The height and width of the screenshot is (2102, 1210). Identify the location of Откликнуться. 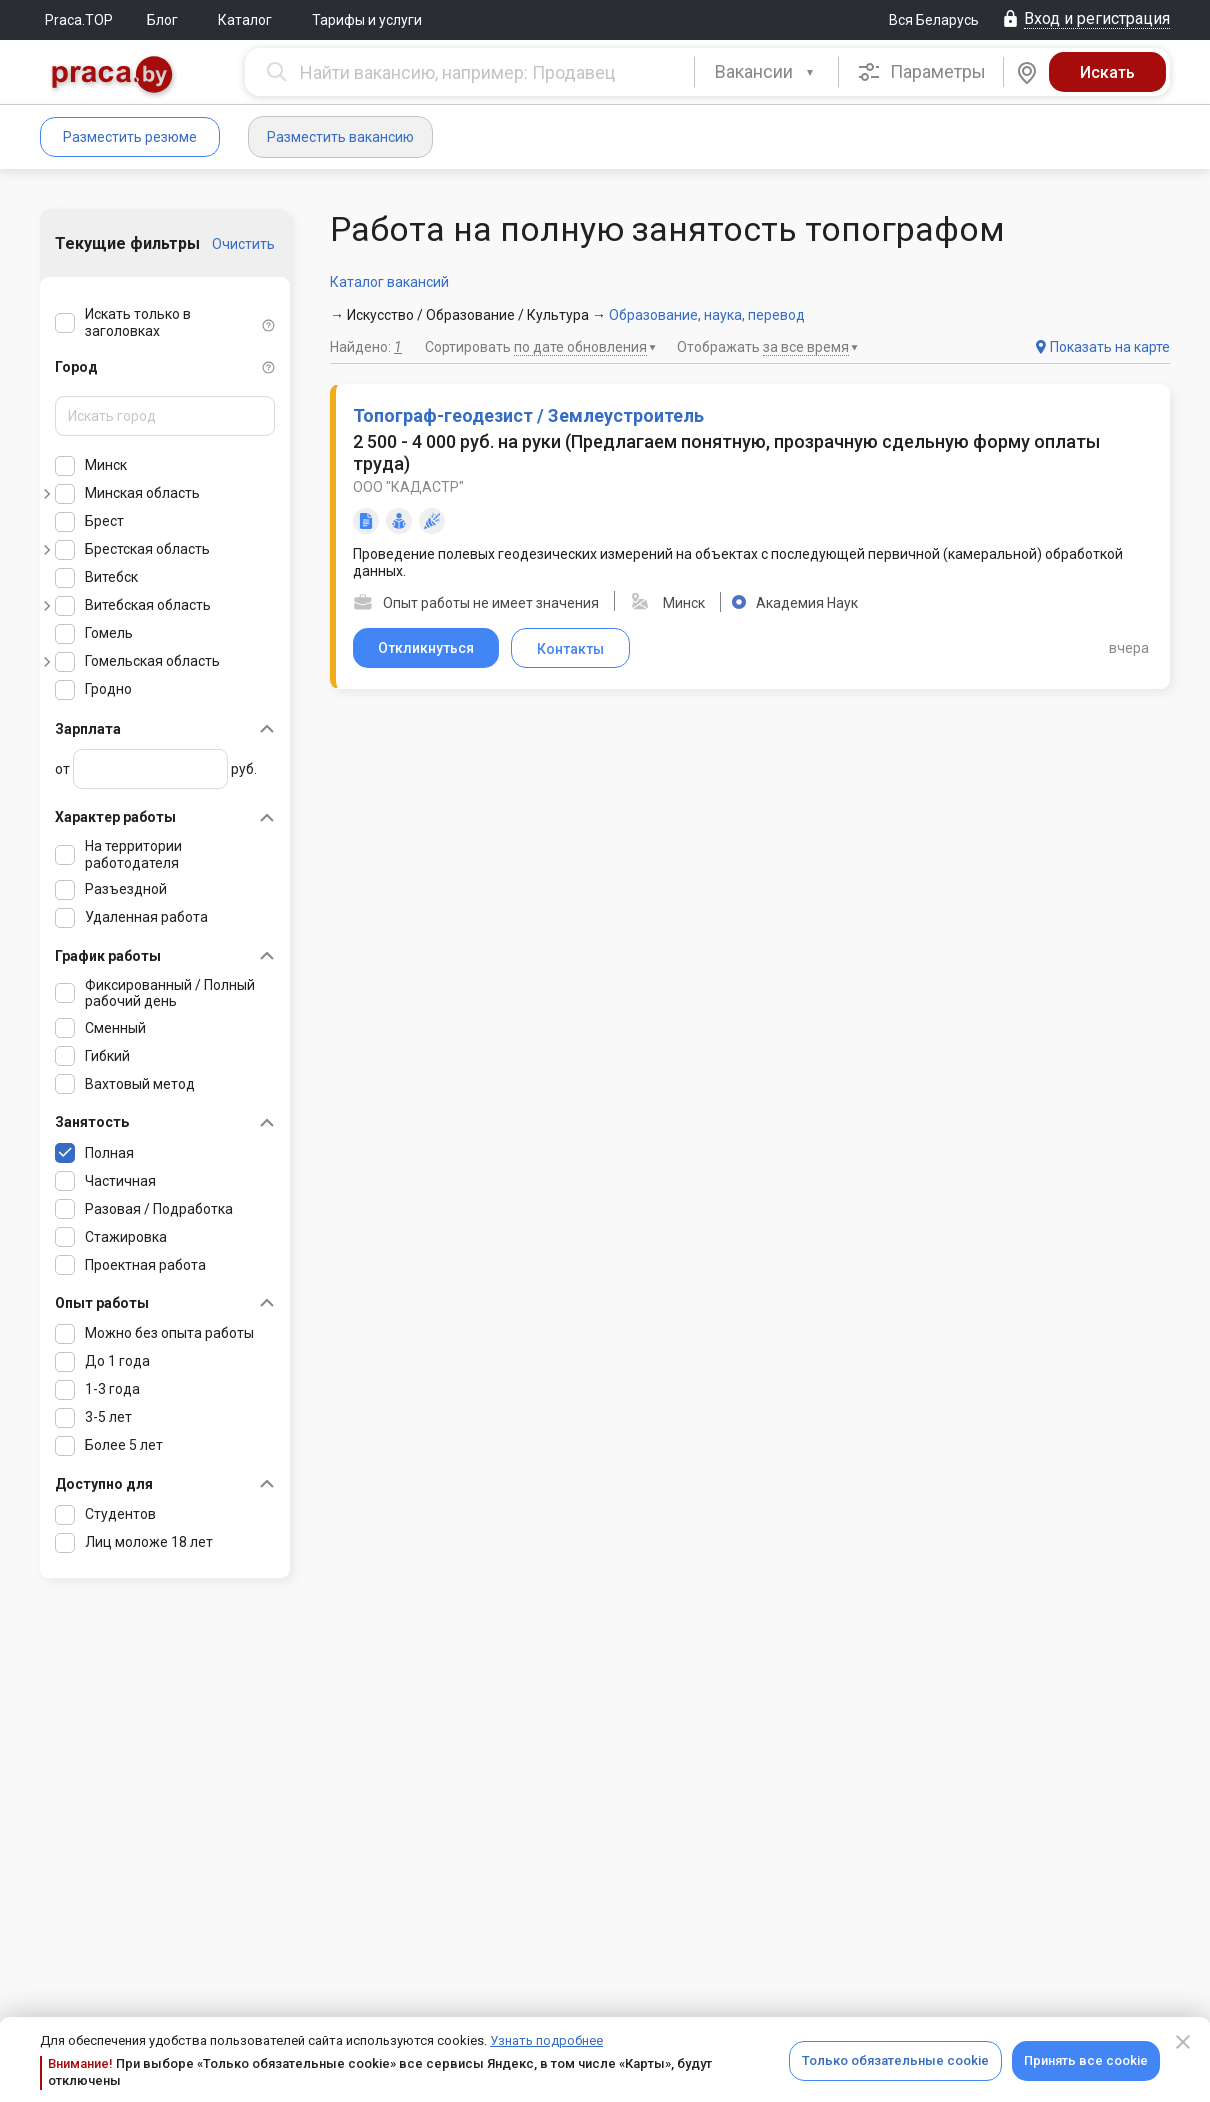
(426, 648).